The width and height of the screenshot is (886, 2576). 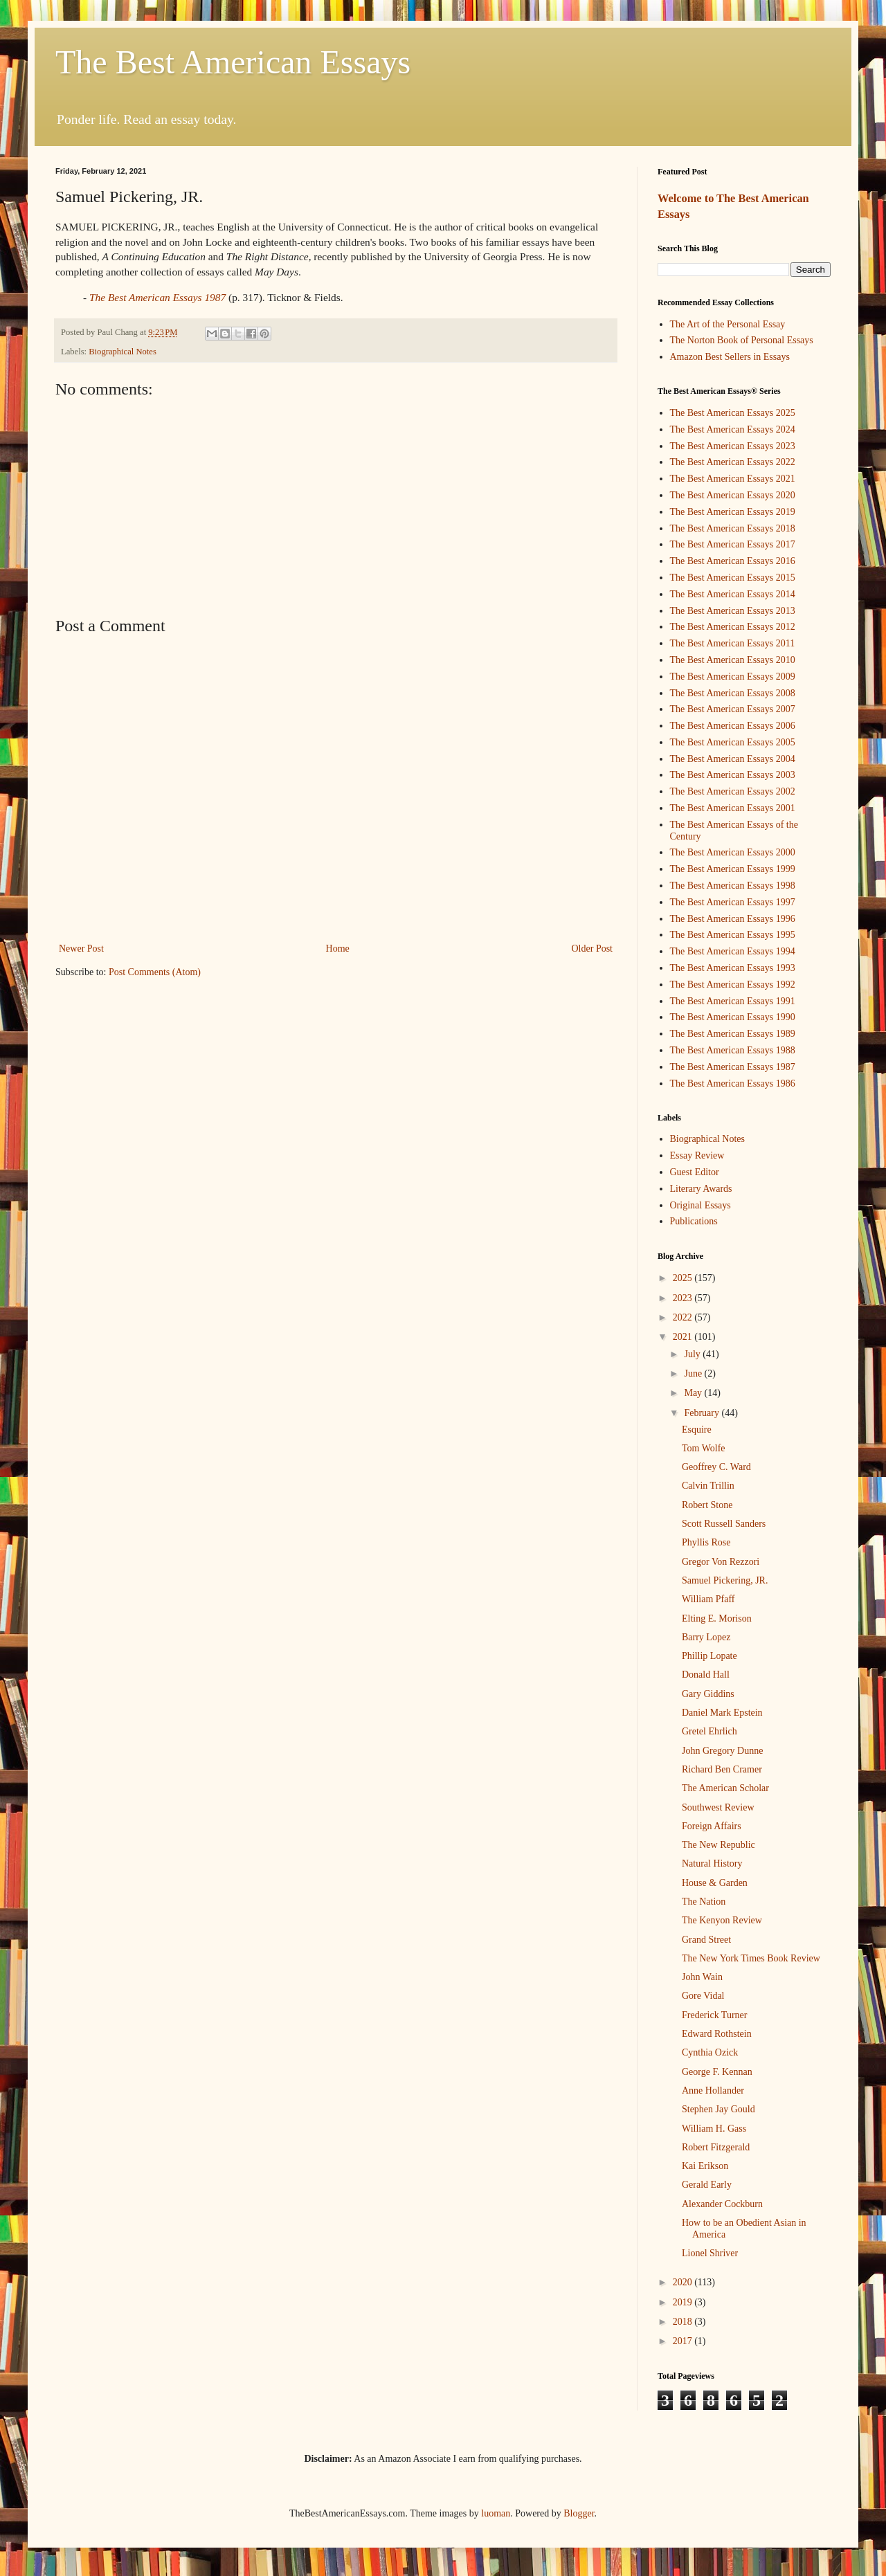 What do you see at coordinates (710, 2052) in the screenshot?
I see `Cynthia Ozick` at bounding box center [710, 2052].